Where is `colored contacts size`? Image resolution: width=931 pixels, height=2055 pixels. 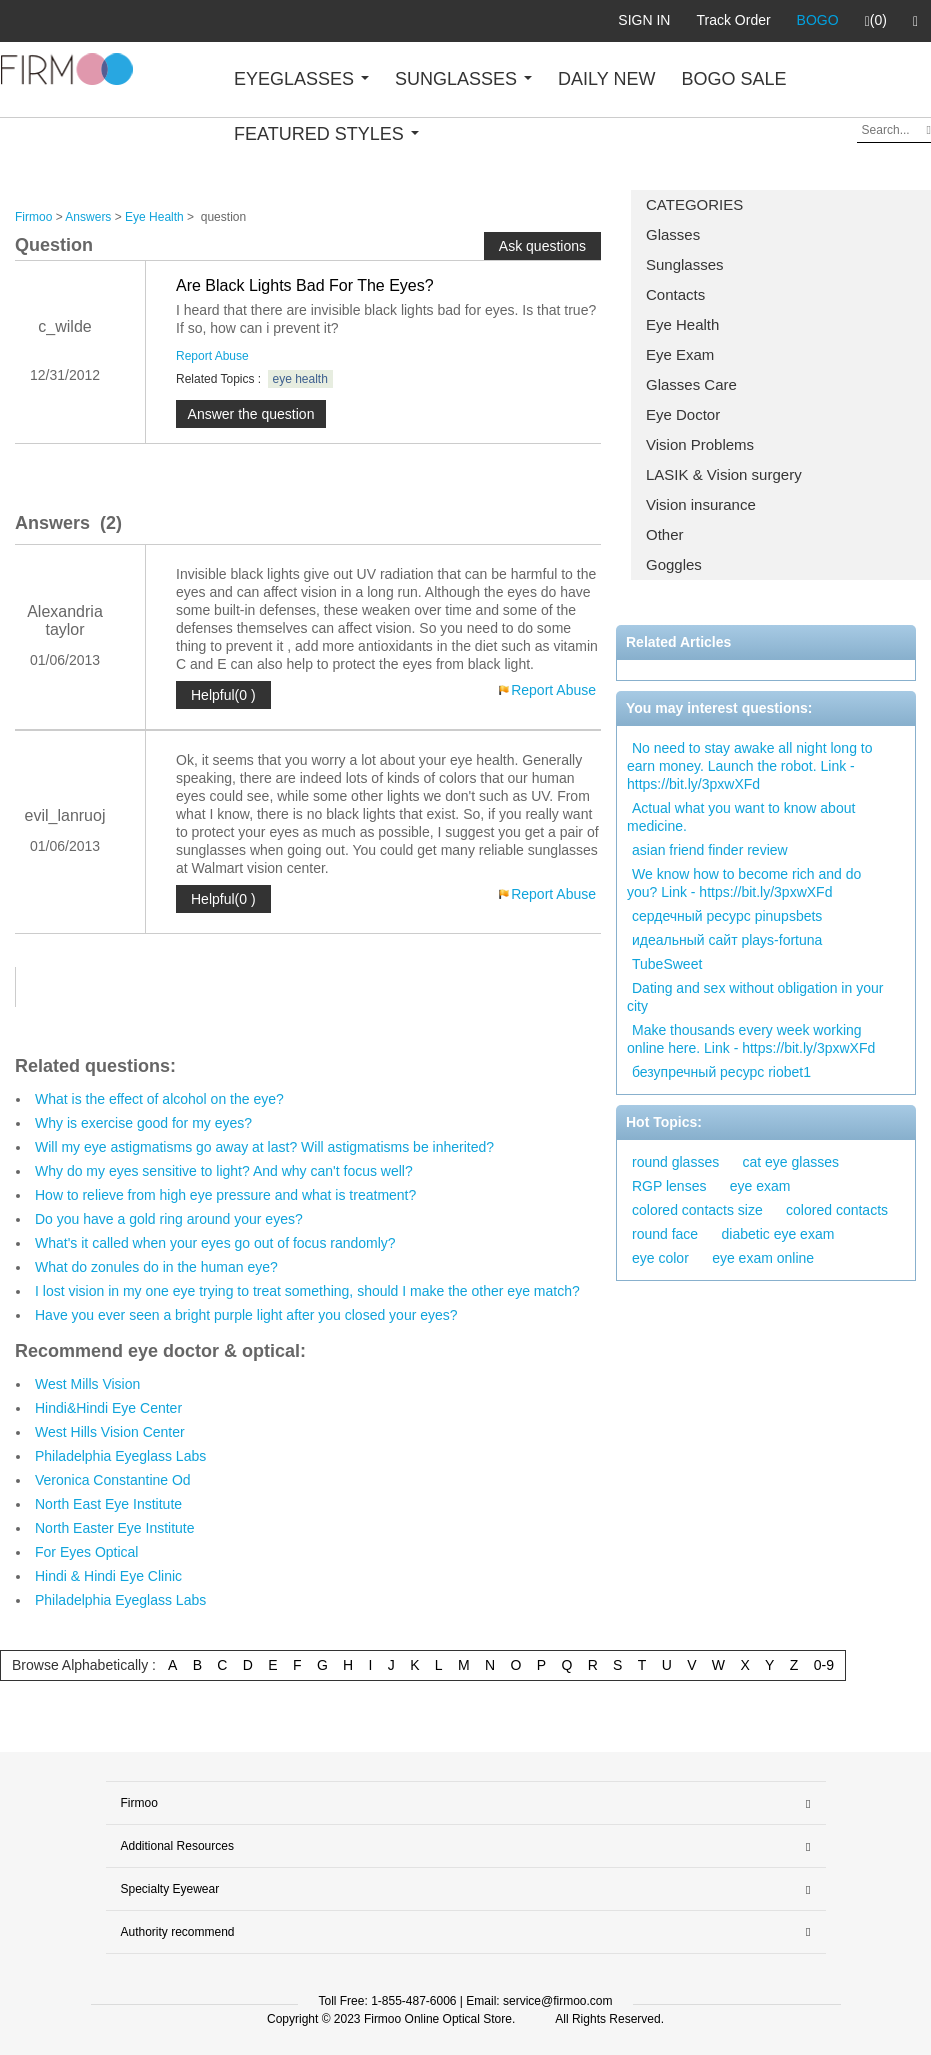 colored contacts size is located at coordinates (697, 1210).